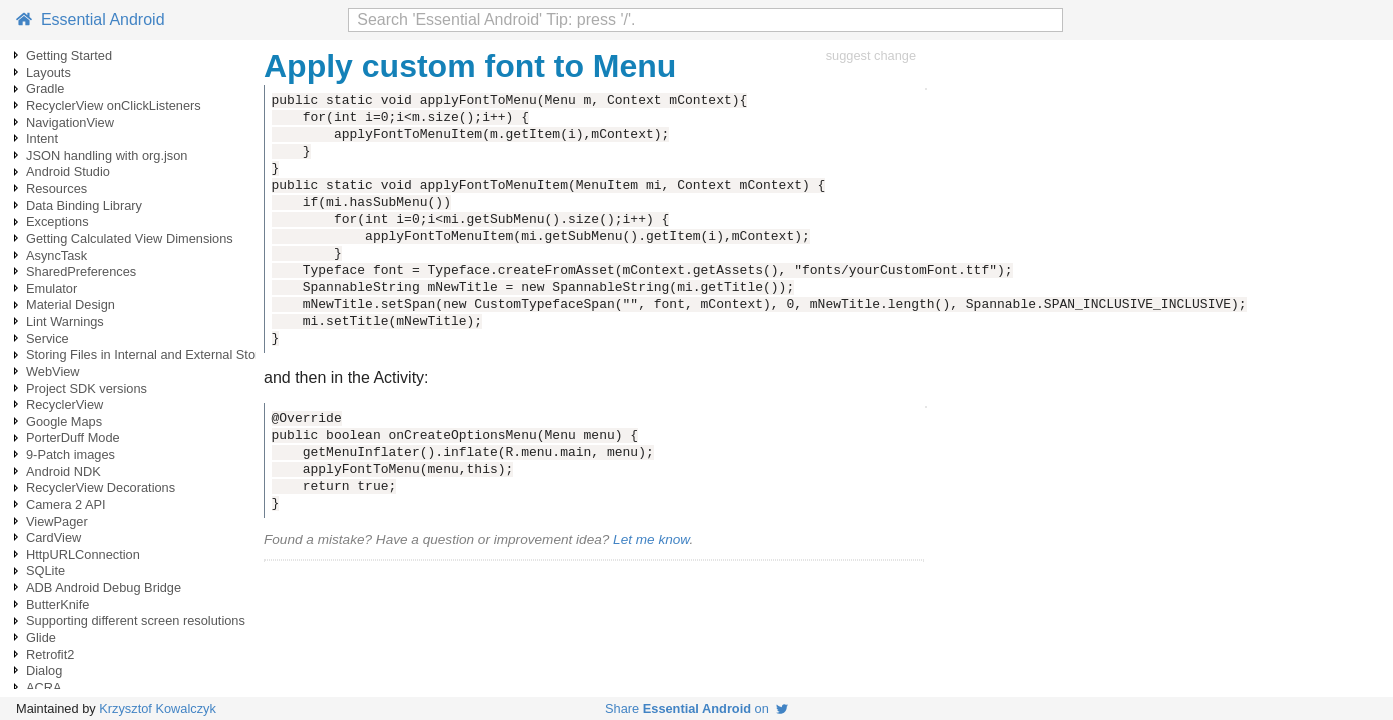 Image resolution: width=1393 pixels, height=720 pixels. Describe the element at coordinates (106, 155) in the screenshot. I see `JSON handling with org.json` at that location.